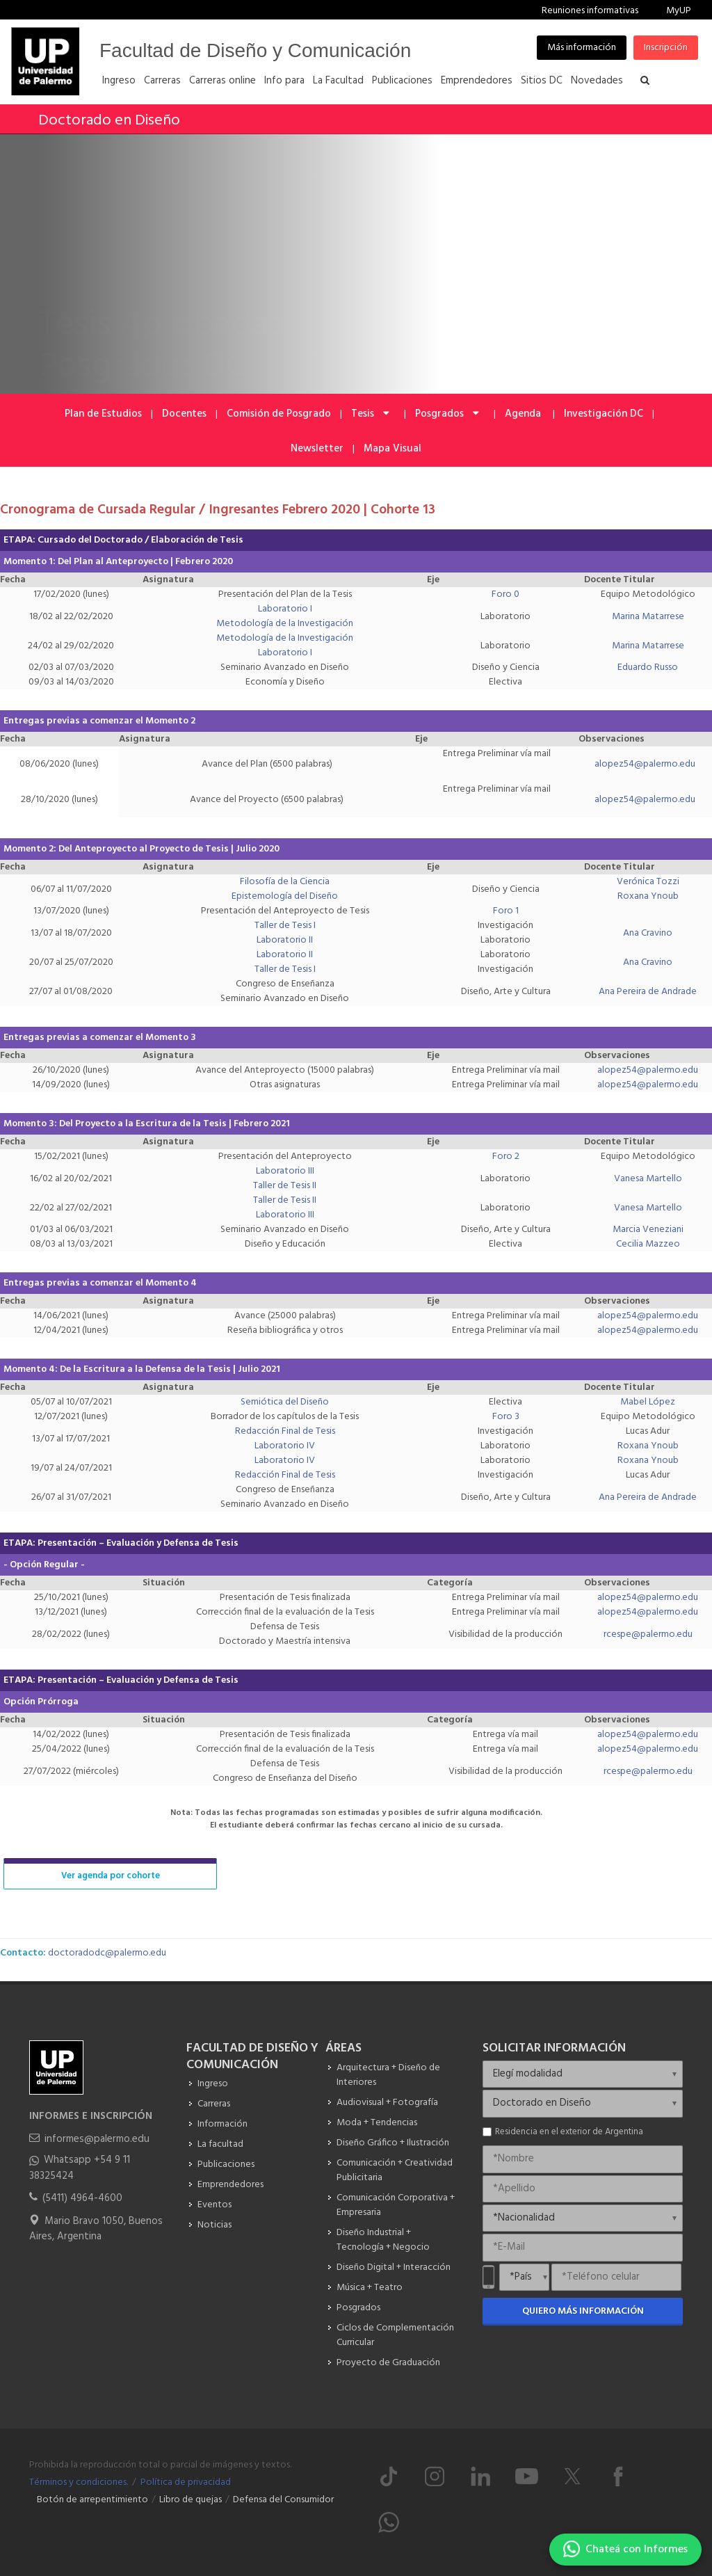 This screenshot has width=712, height=2576. Describe the element at coordinates (214, 2225) in the screenshot. I see `Noticias` at that location.